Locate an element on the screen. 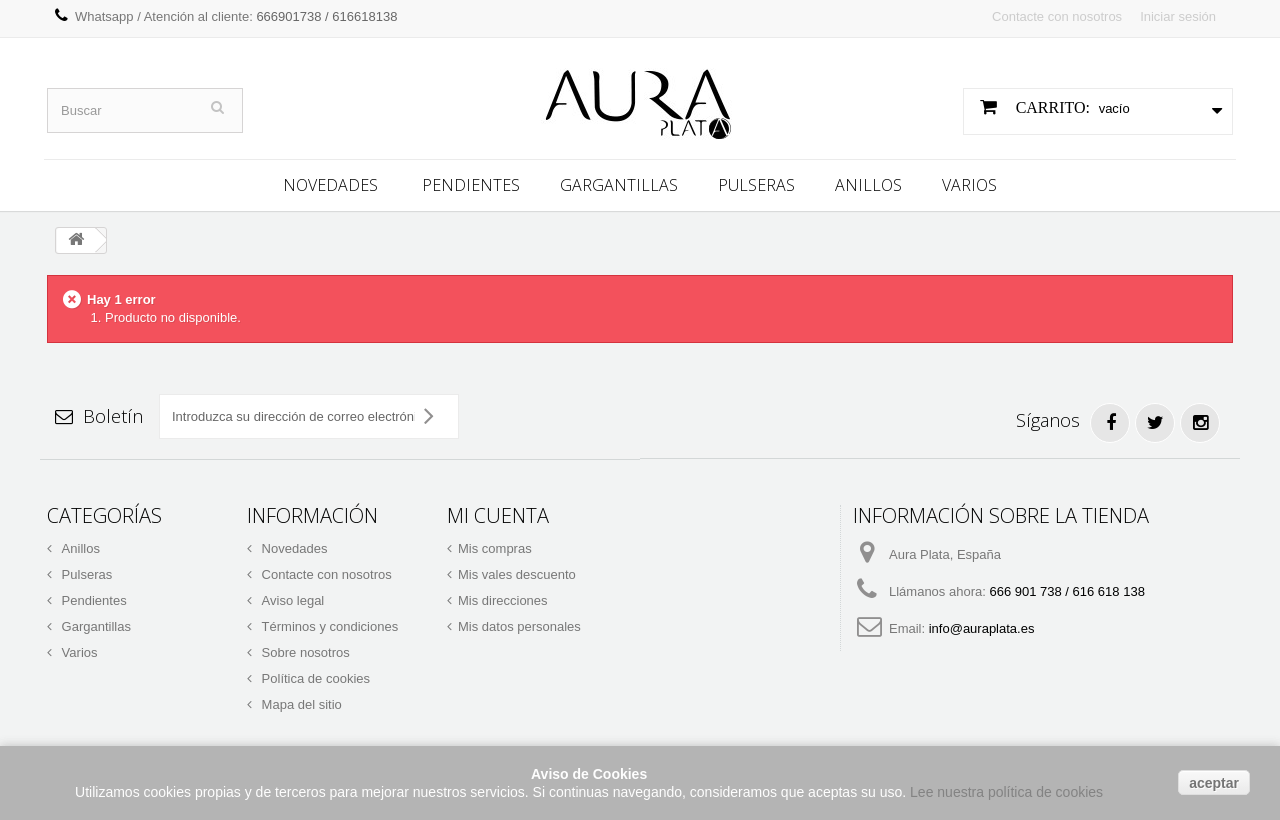  Novedades is located at coordinates (330, 183).